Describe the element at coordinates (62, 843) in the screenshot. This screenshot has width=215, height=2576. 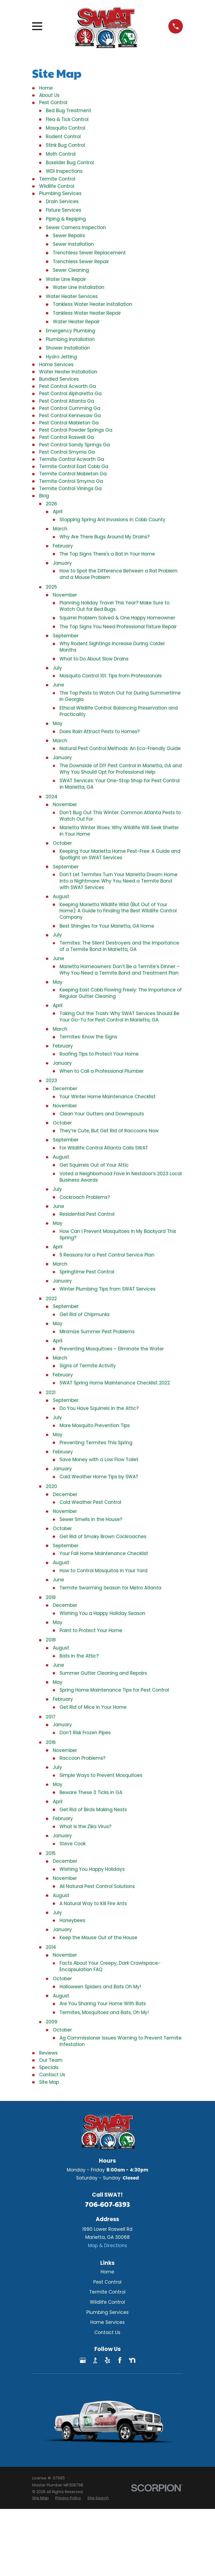
I see `October` at that location.